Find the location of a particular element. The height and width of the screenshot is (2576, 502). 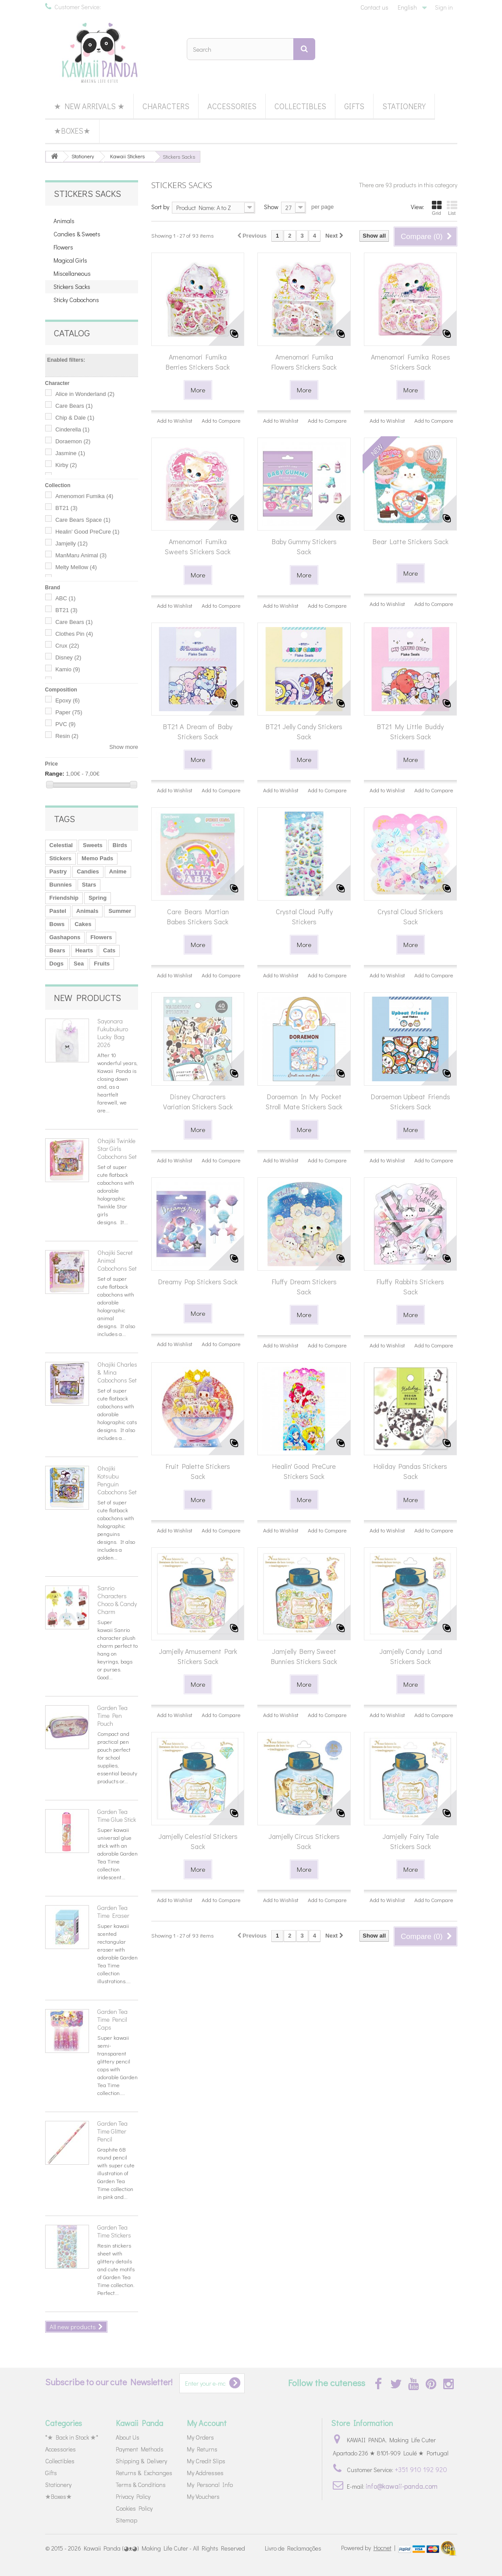

Jamjelly Fairy Tale Stickers Sack is located at coordinates (410, 1841).